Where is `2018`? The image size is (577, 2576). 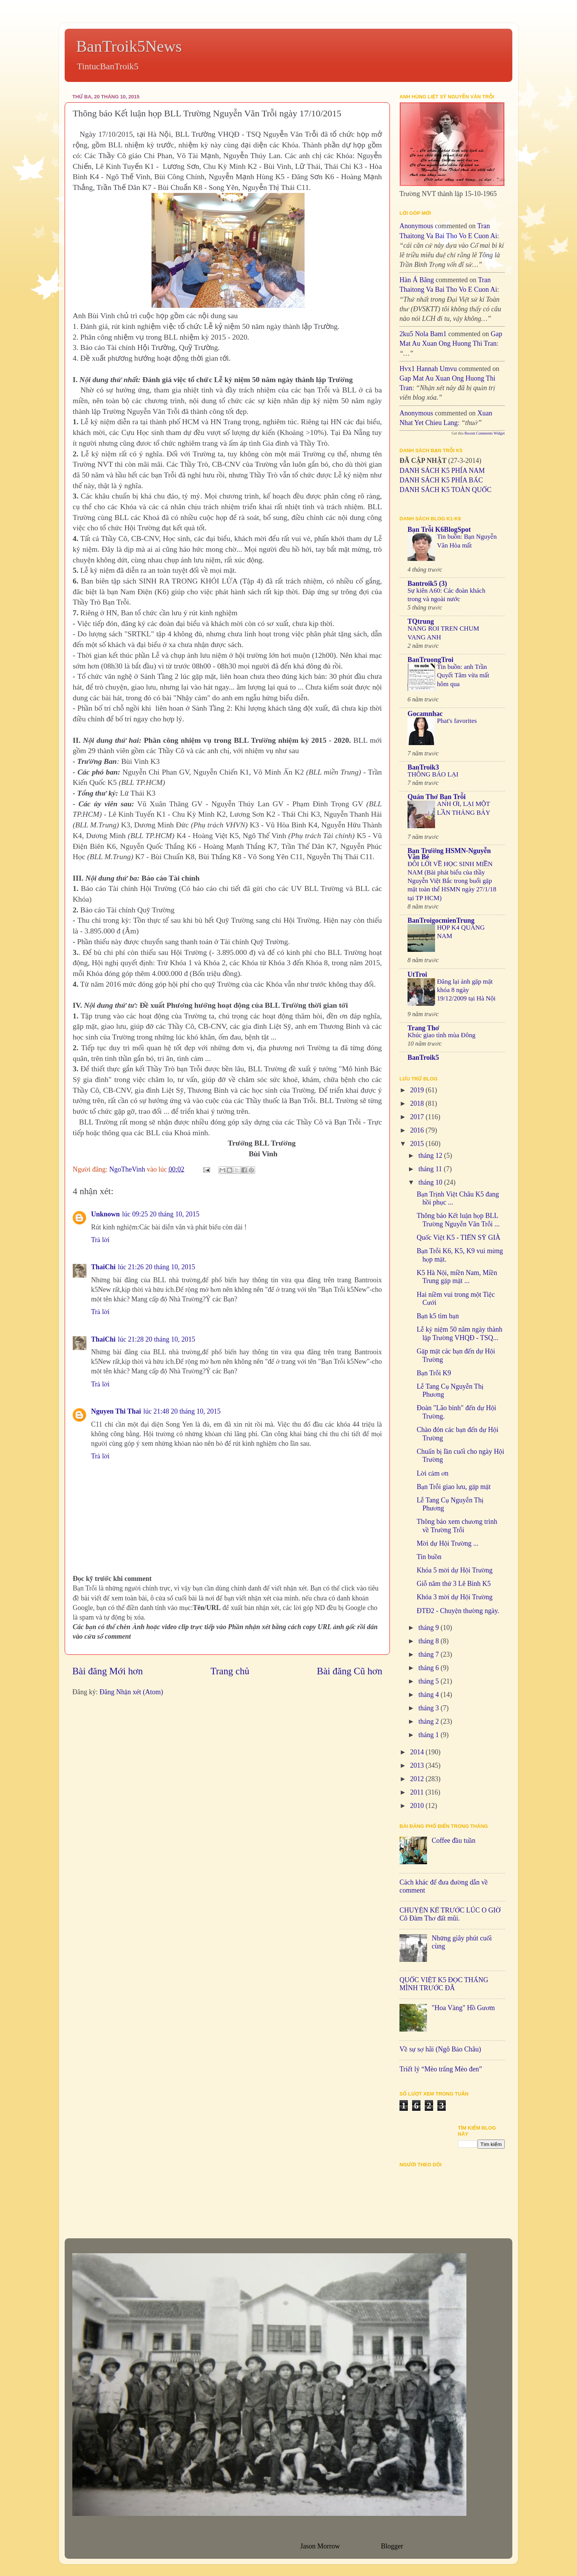
2018 is located at coordinates (418, 1103).